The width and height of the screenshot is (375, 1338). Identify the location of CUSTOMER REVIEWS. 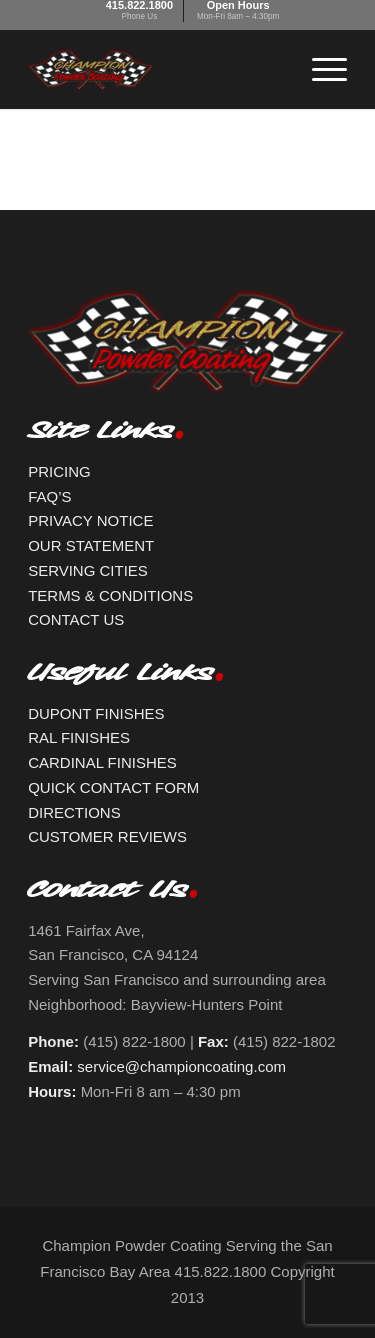
(107, 836).